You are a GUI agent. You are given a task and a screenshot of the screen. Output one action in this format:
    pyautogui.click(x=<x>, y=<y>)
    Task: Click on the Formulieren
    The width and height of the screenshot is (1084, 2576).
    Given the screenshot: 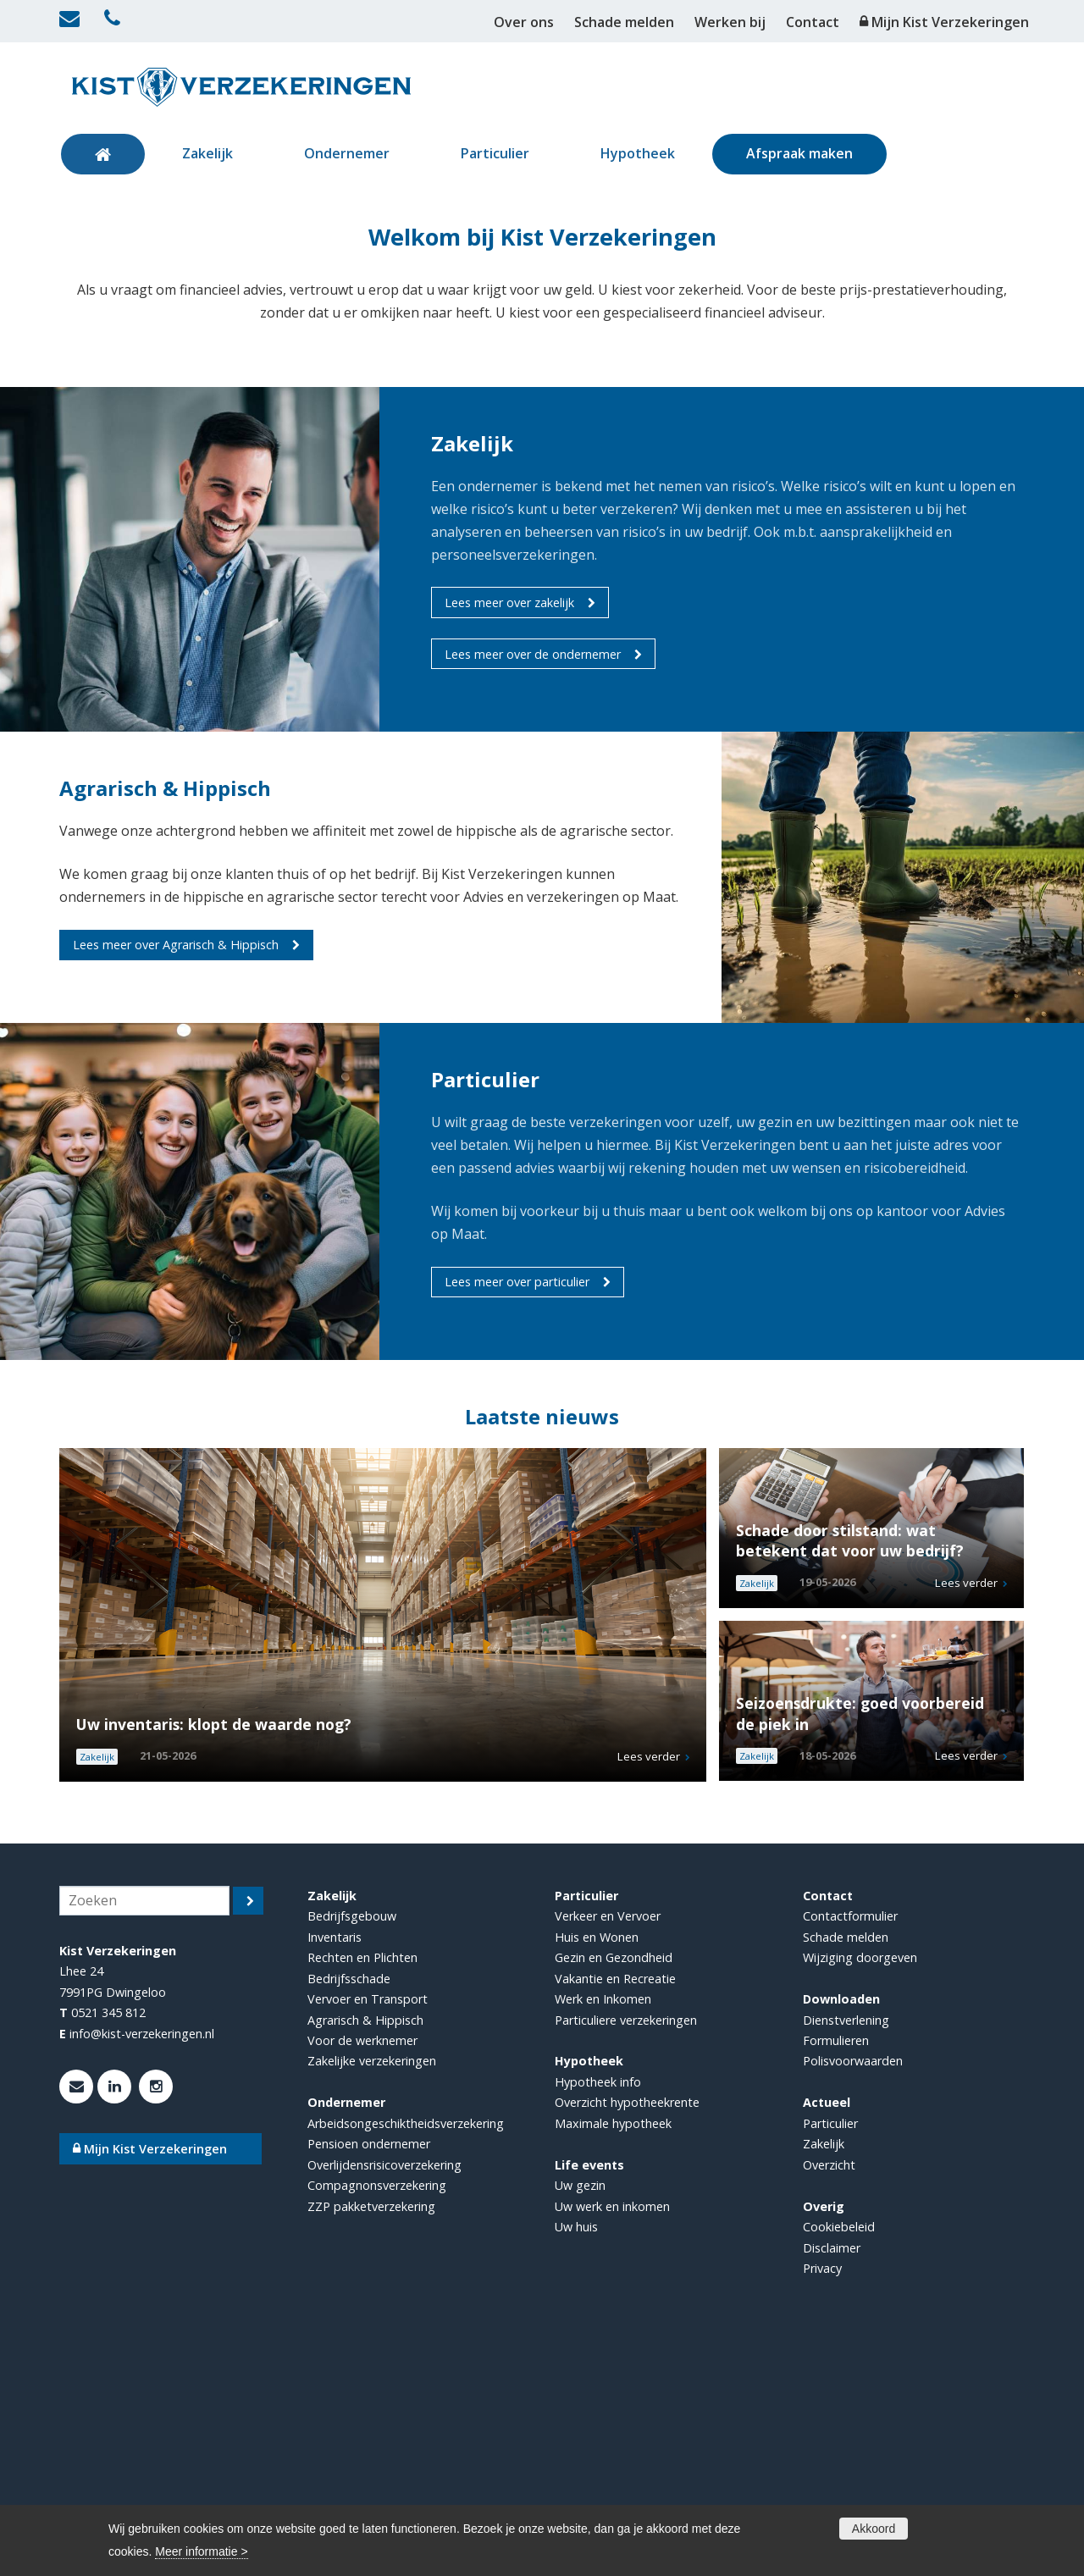 What is the action you would take?
    pyautogui.click(x=836, y=2269)
    